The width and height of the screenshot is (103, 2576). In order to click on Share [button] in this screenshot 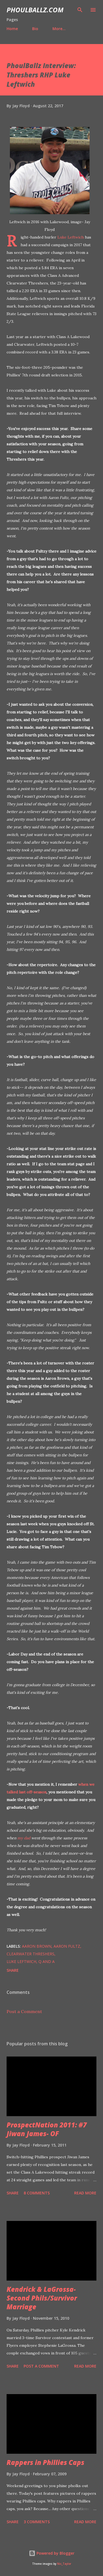, I will do `click(13, 1970)`.